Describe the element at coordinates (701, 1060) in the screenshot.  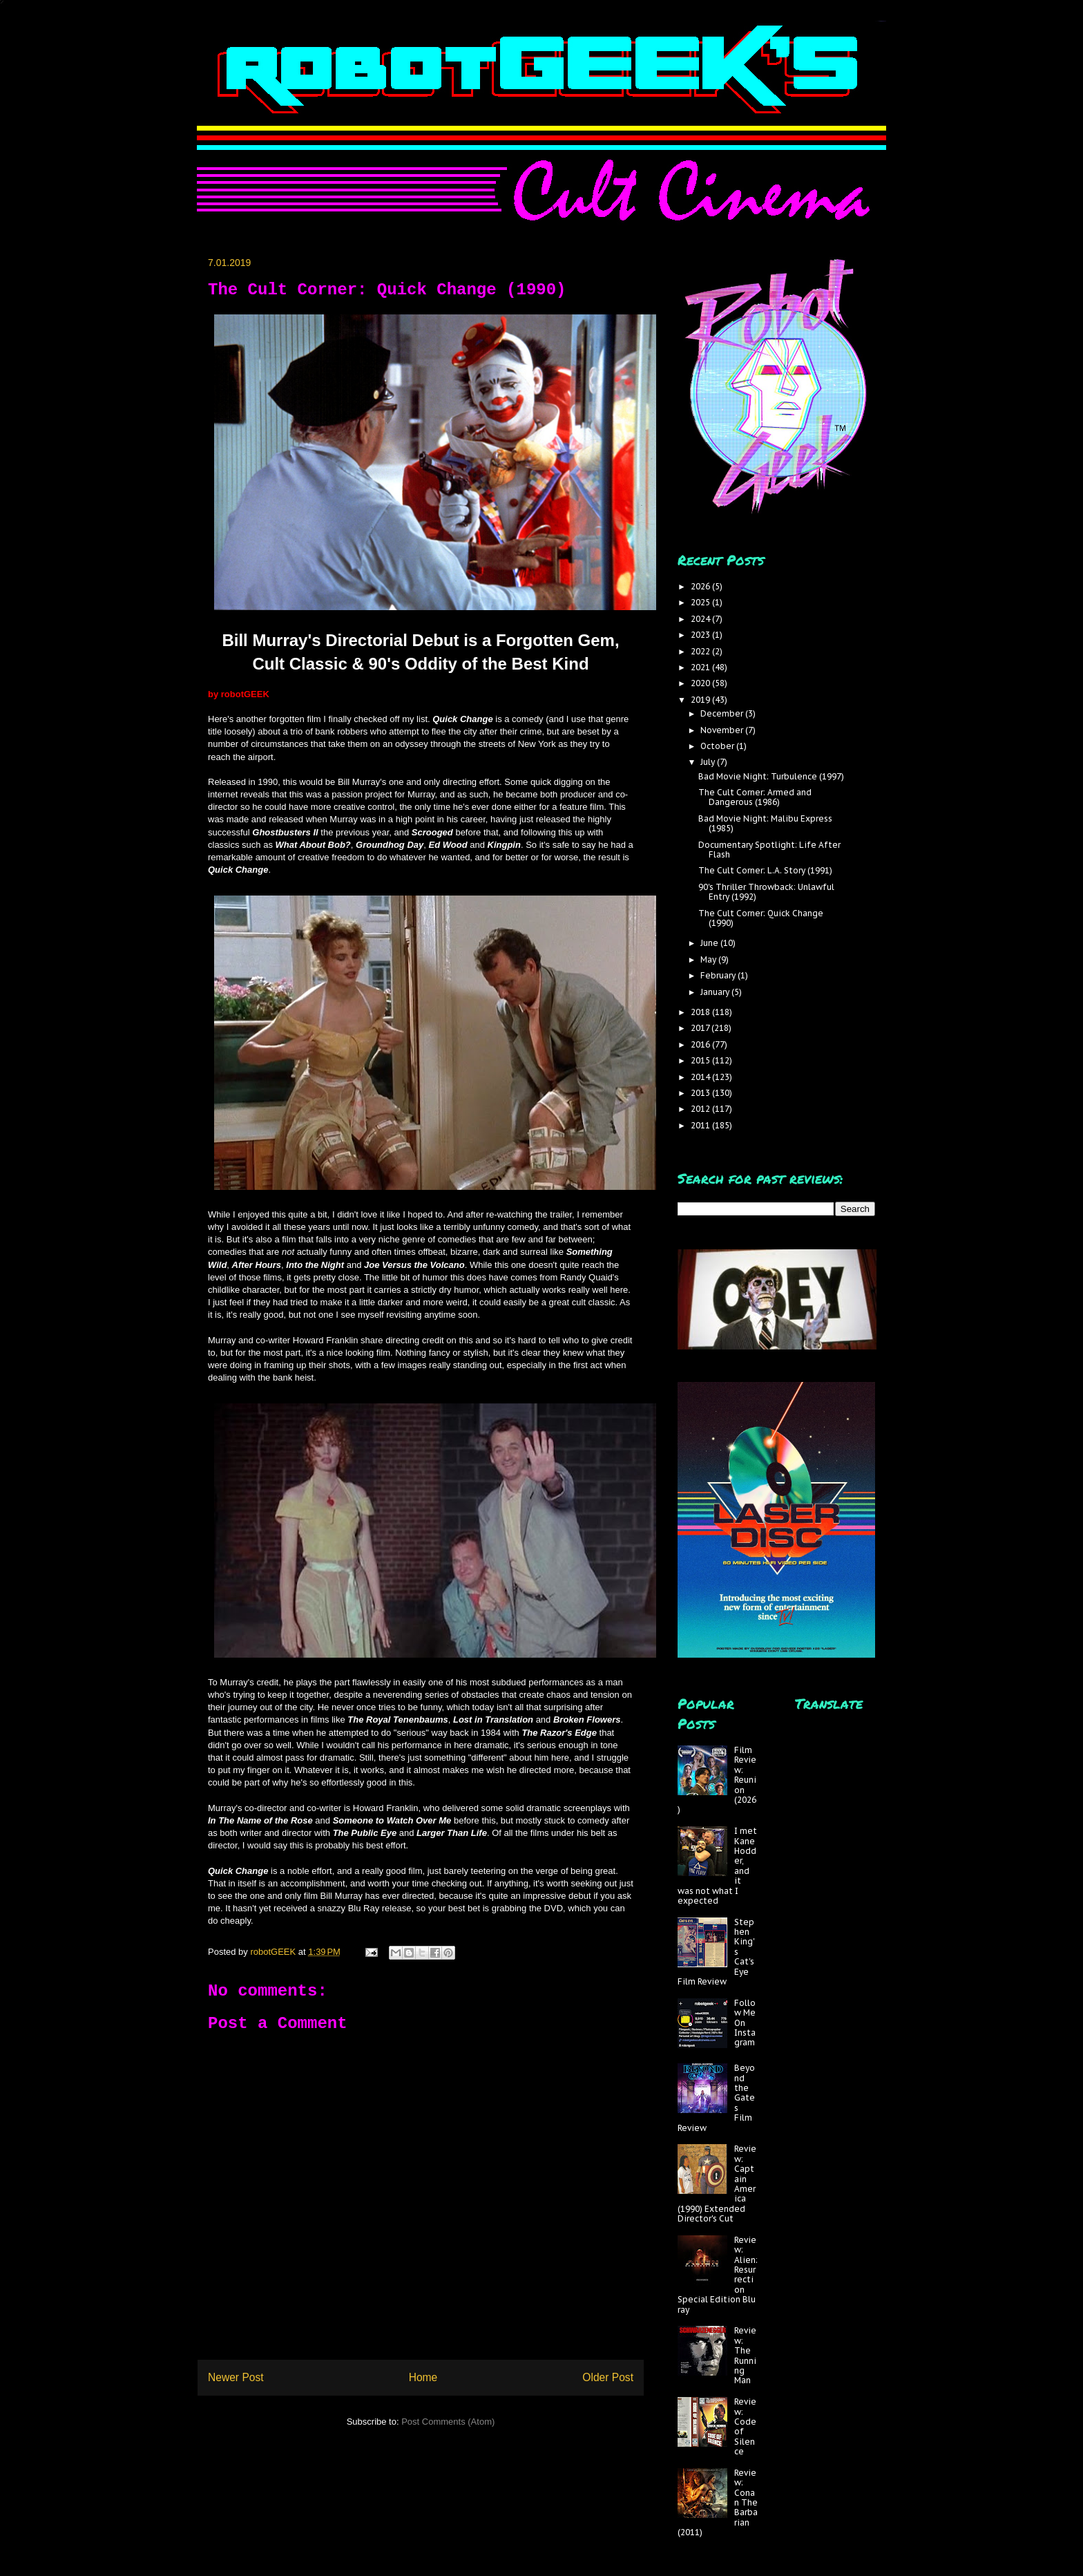
I see `2015` at that location.